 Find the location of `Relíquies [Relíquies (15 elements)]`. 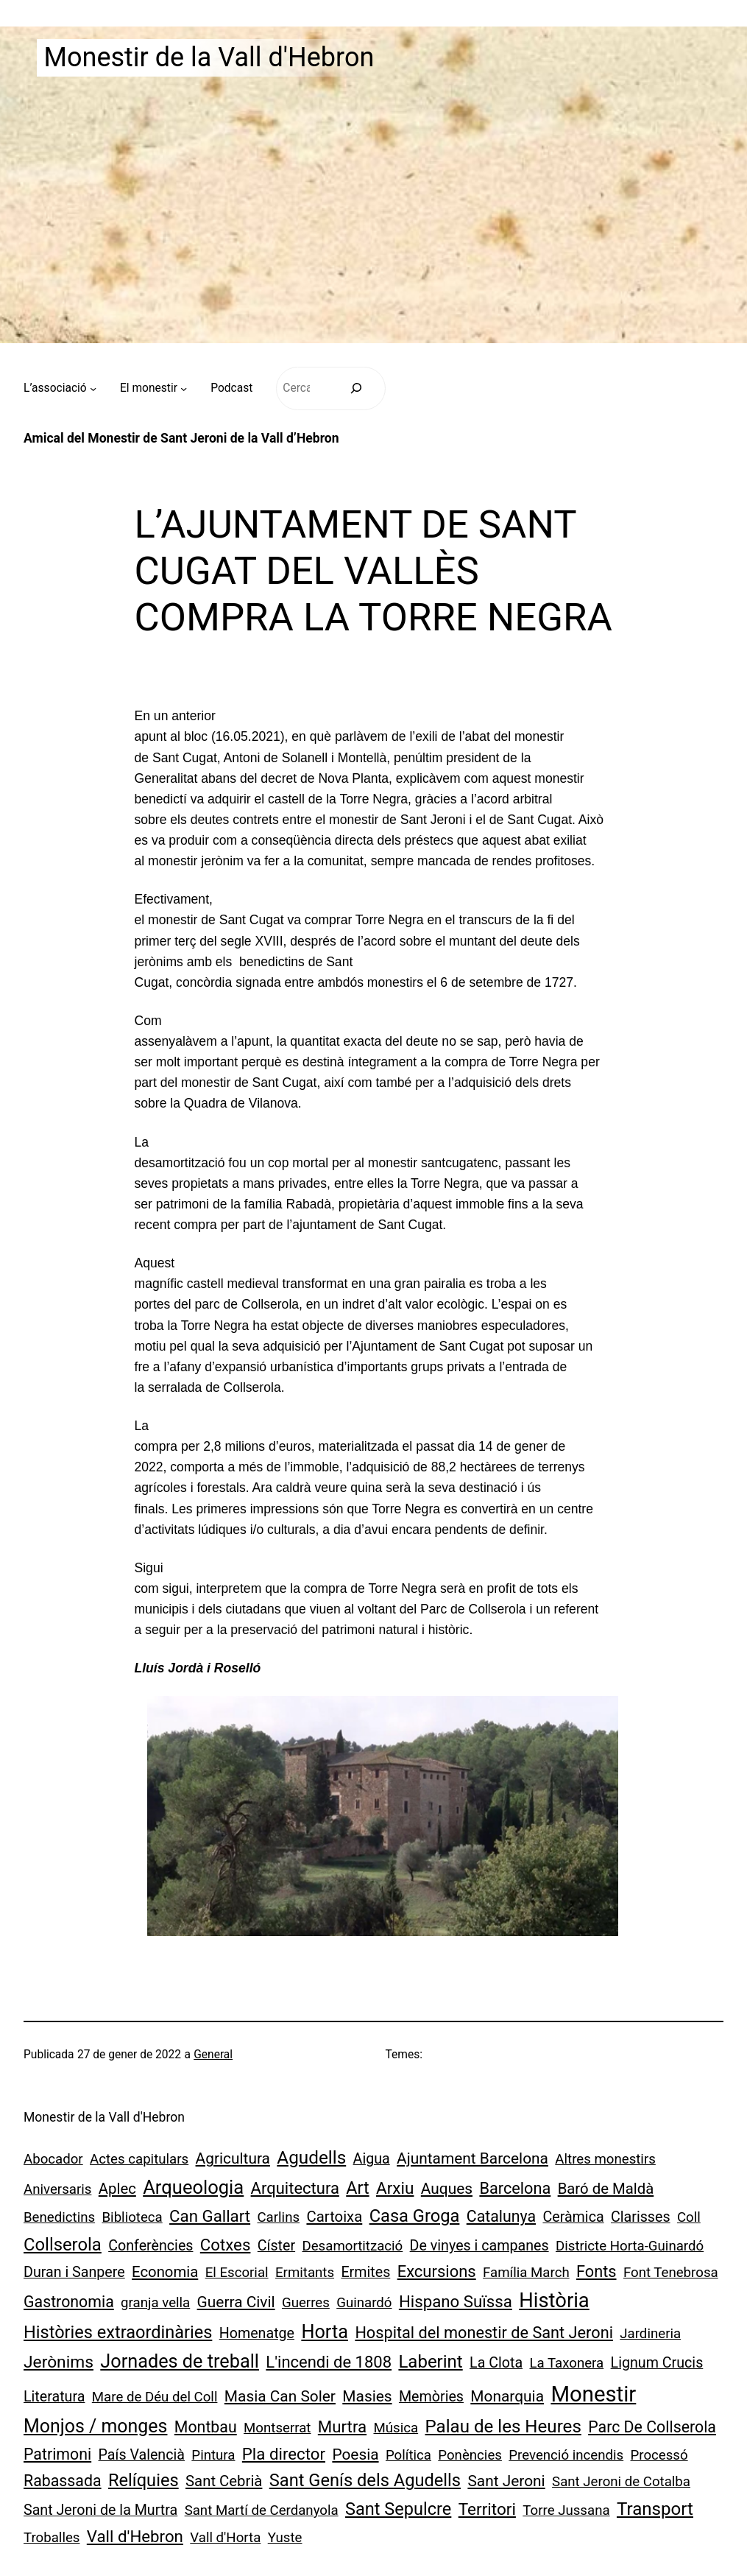

Relíquies [Relíquies (15 elements)] is located at coordinates (143, 2480).